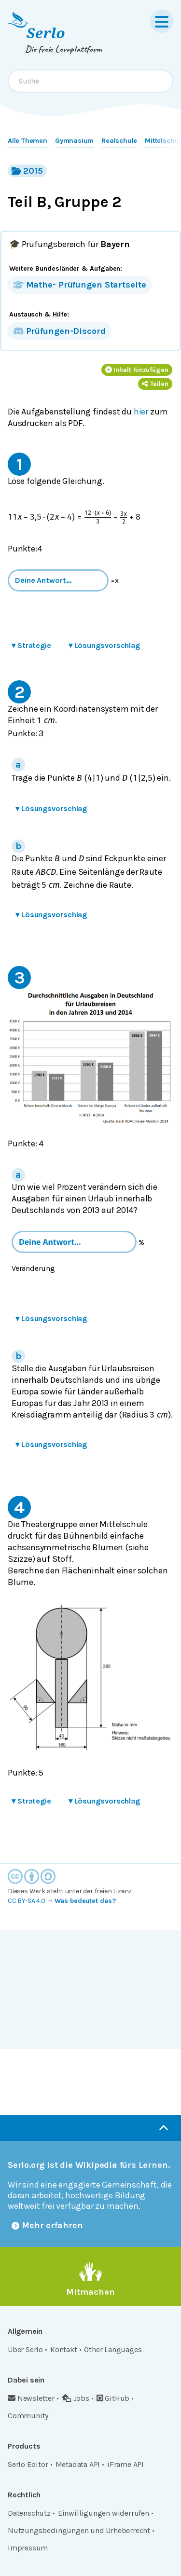 Image resolution: width=181 pixels, height=2576 pixels. What do you see at coordinates (113, 2398) in the screenshot?
I see `GitHub` at bounding box center [113, 2398].